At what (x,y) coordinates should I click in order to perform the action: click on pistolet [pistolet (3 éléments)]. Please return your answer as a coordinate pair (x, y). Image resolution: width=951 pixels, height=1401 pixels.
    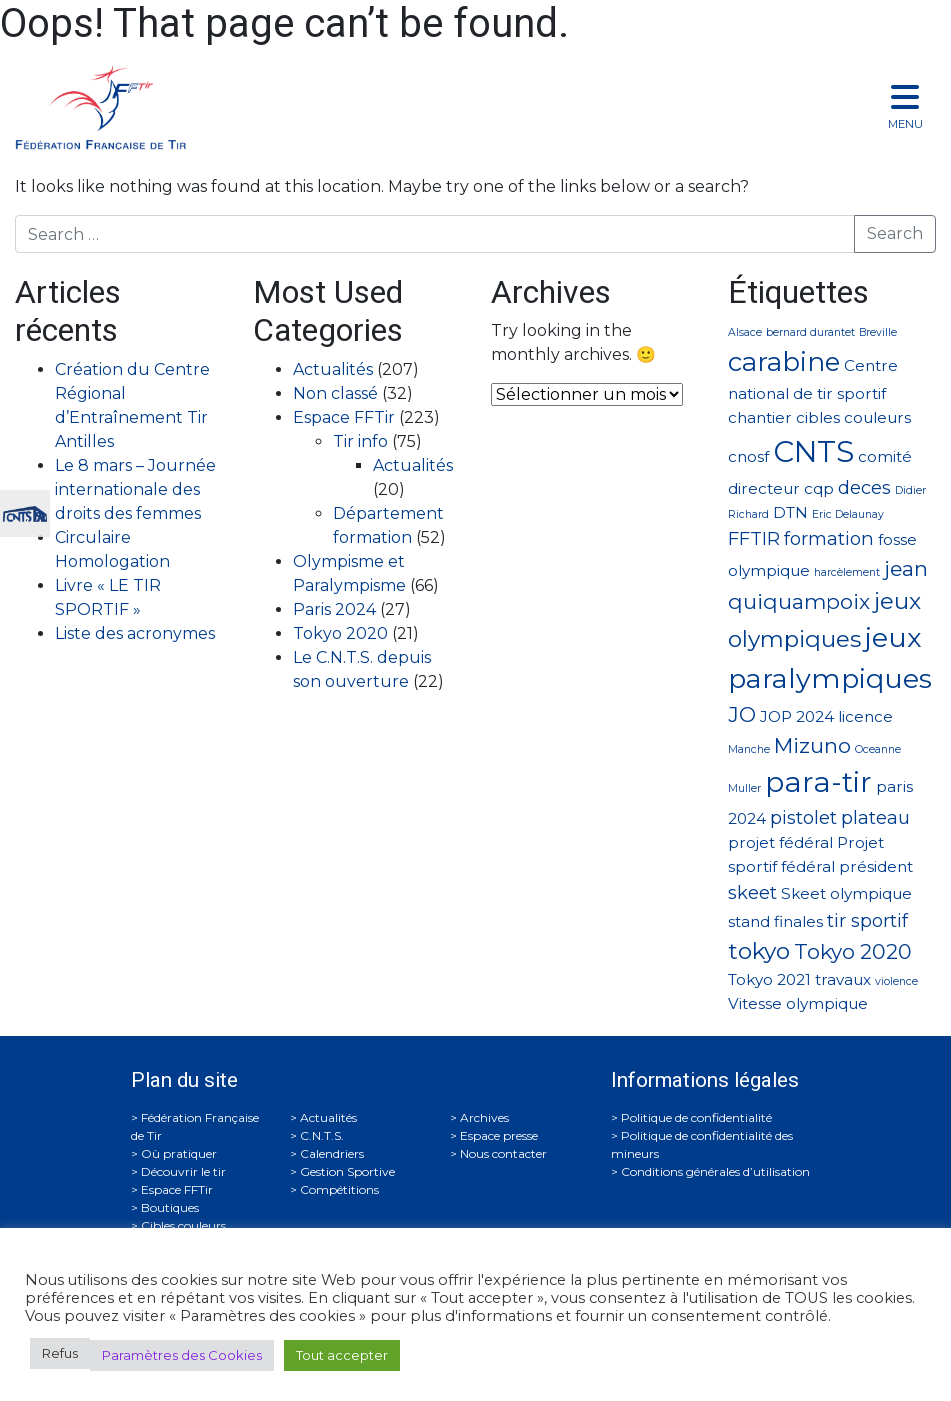
    Looking at the image, I should click on (803, 817).